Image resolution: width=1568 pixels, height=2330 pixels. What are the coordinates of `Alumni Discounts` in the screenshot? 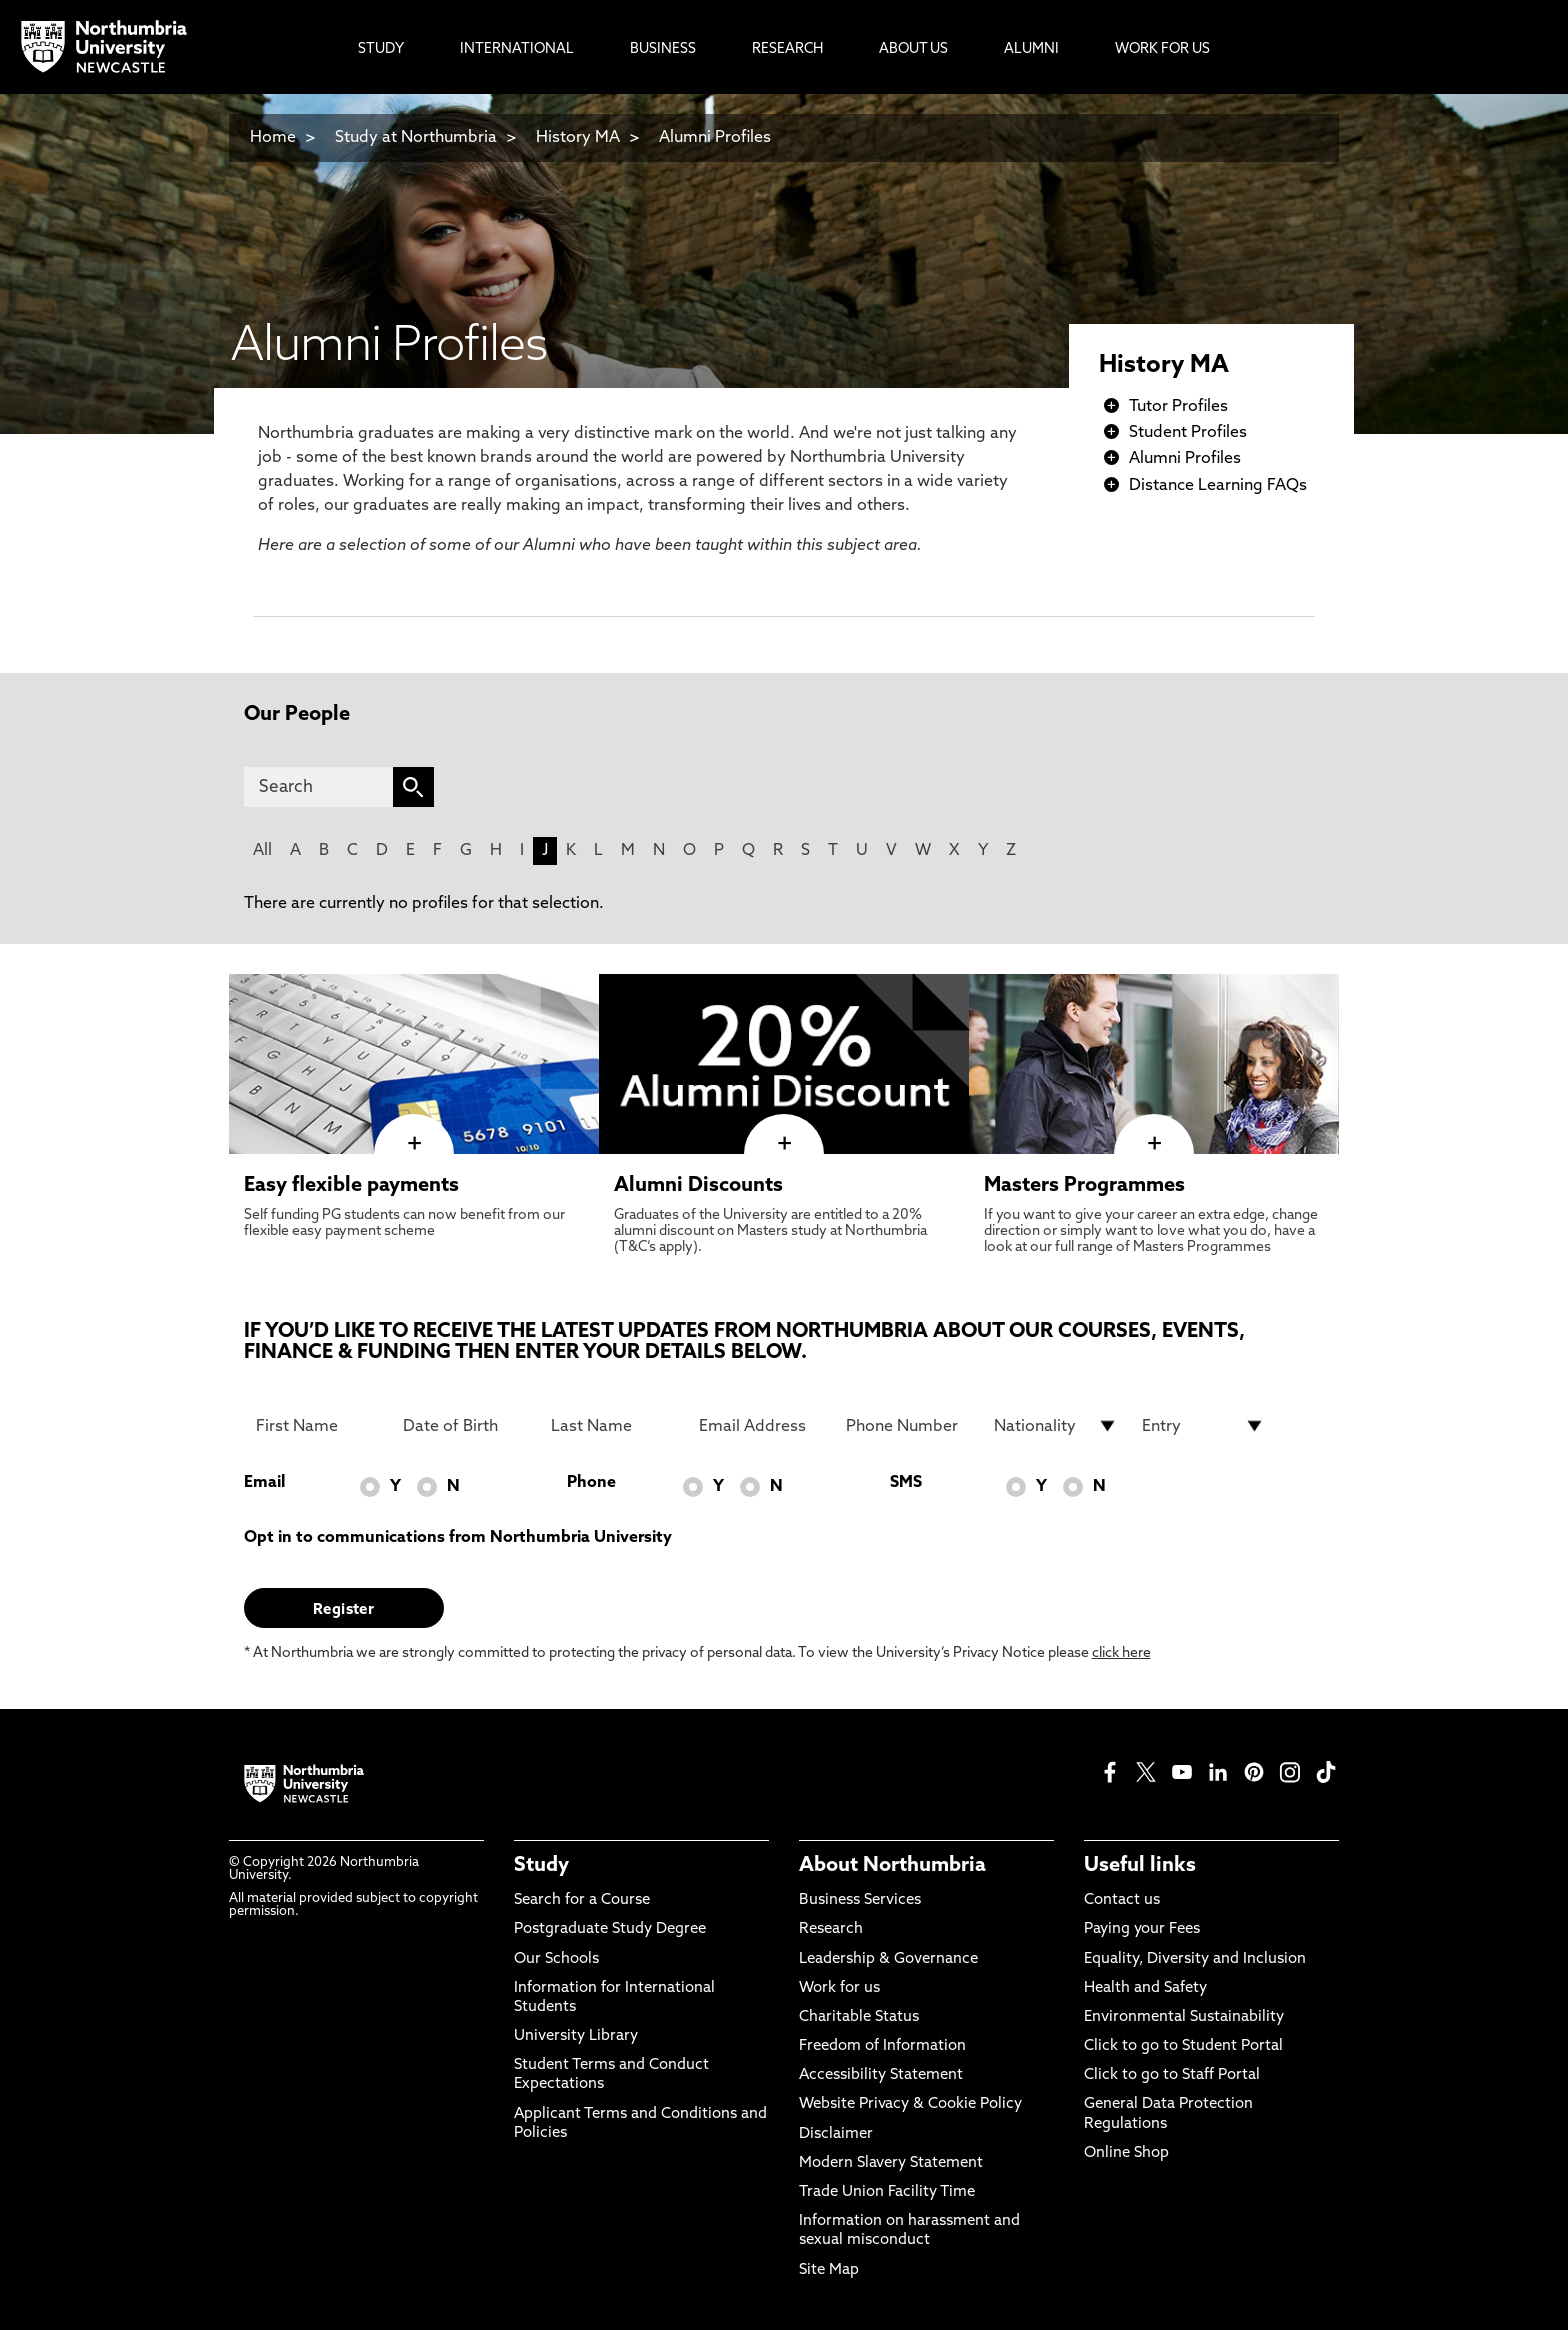 It's located at (698, 1186).